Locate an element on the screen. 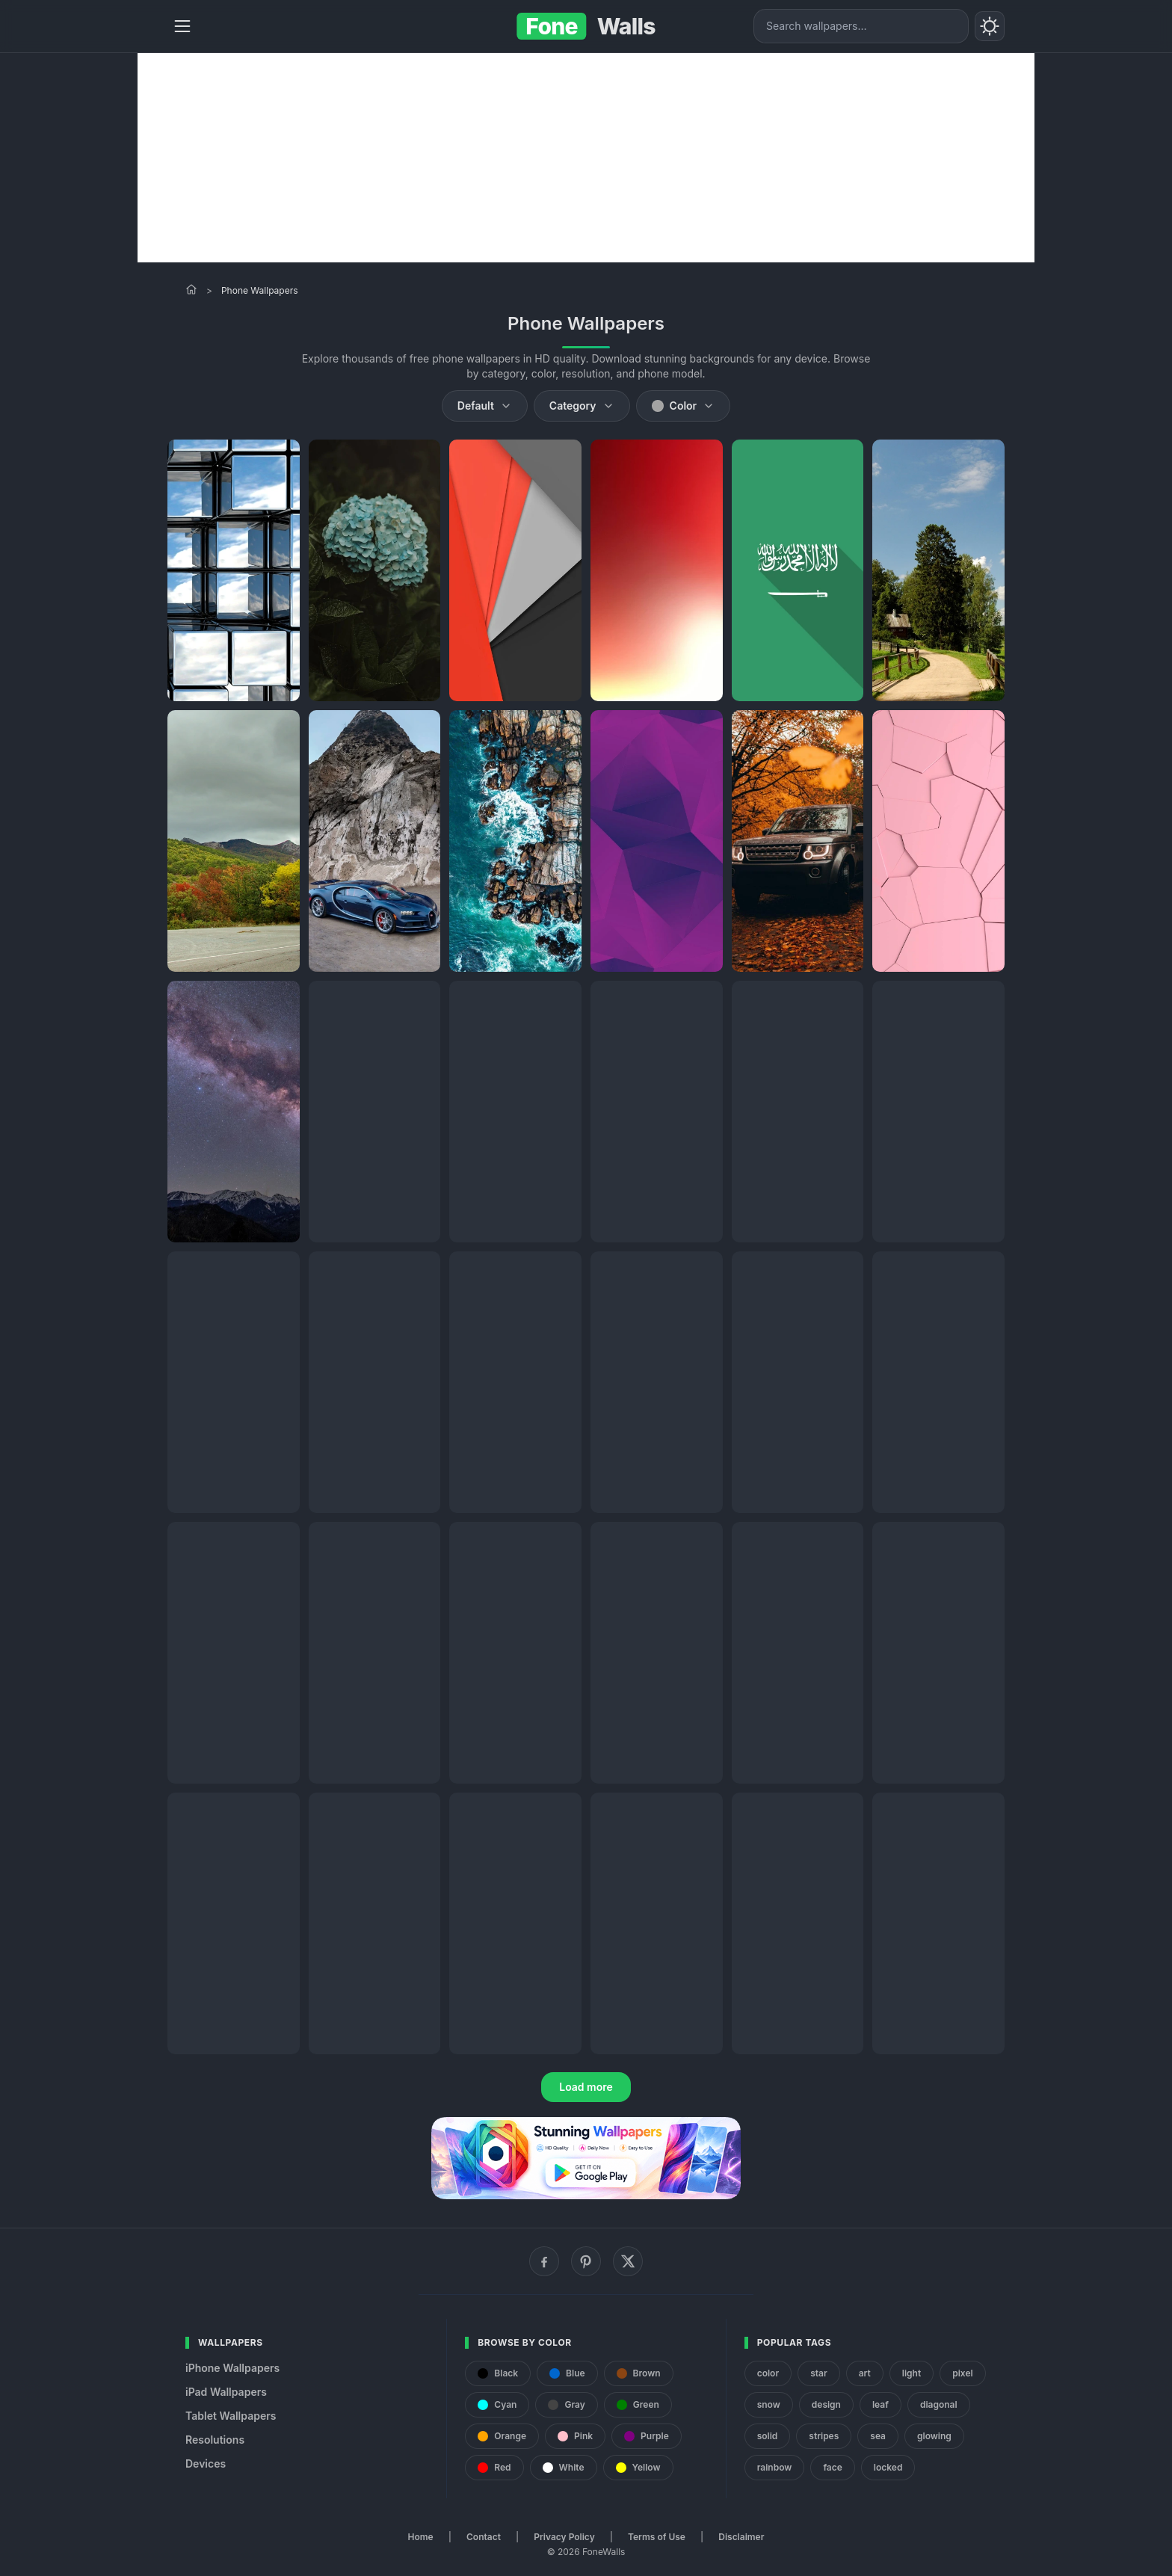 The height and width of the screenshot is (2576, 1172). [Toggle theme] is located at coordinates (990, 26).